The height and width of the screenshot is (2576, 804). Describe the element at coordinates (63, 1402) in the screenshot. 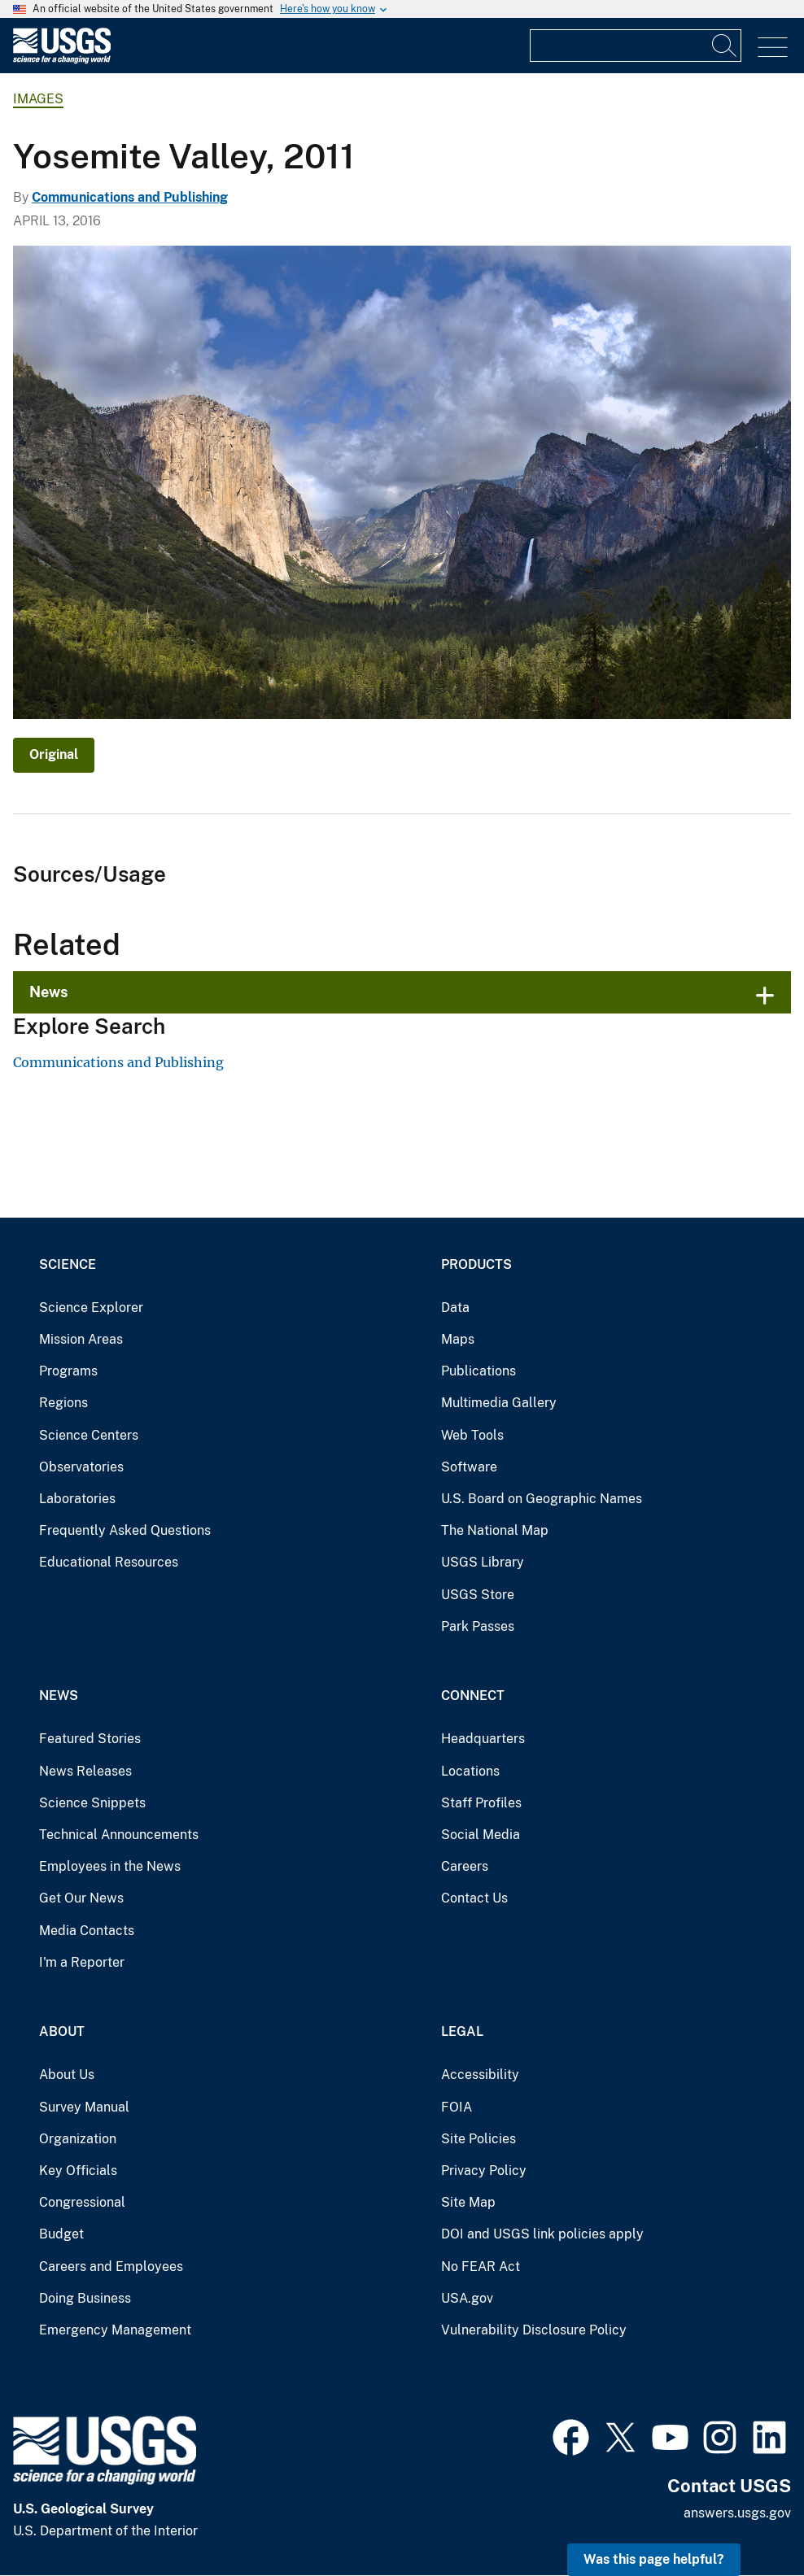

I see `Regions` at that location.